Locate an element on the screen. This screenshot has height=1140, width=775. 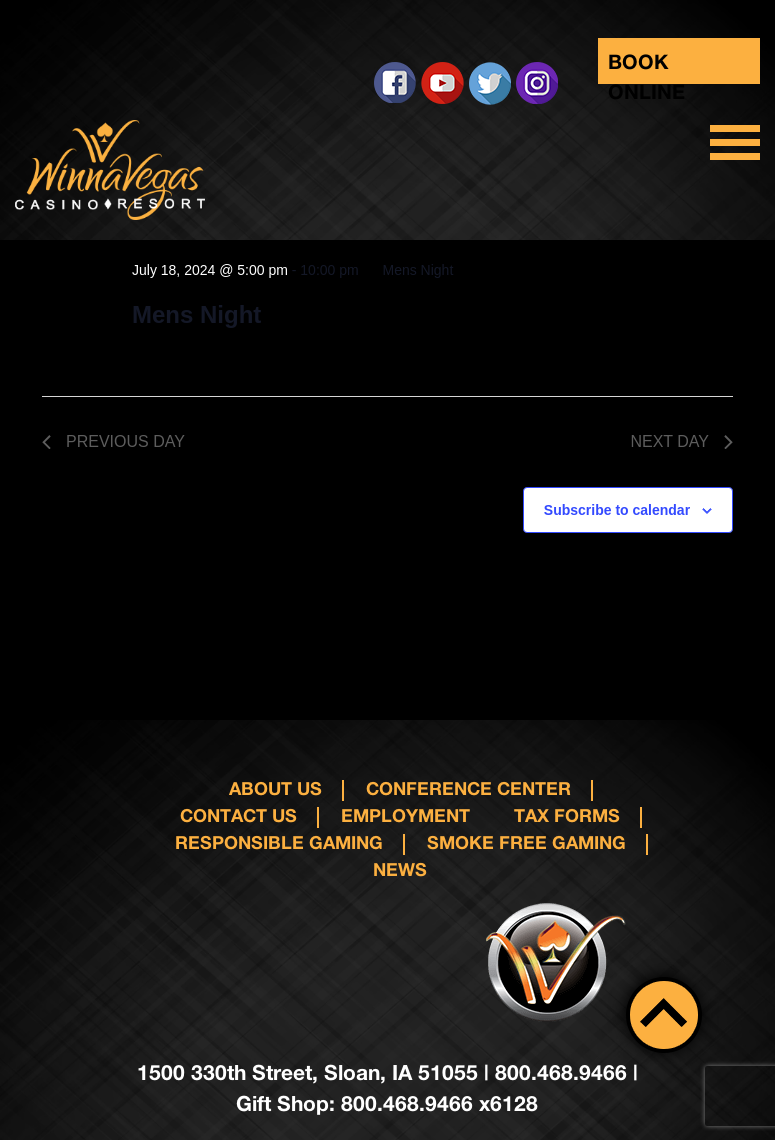
responsible gaming is located at coordinates (279, 842).